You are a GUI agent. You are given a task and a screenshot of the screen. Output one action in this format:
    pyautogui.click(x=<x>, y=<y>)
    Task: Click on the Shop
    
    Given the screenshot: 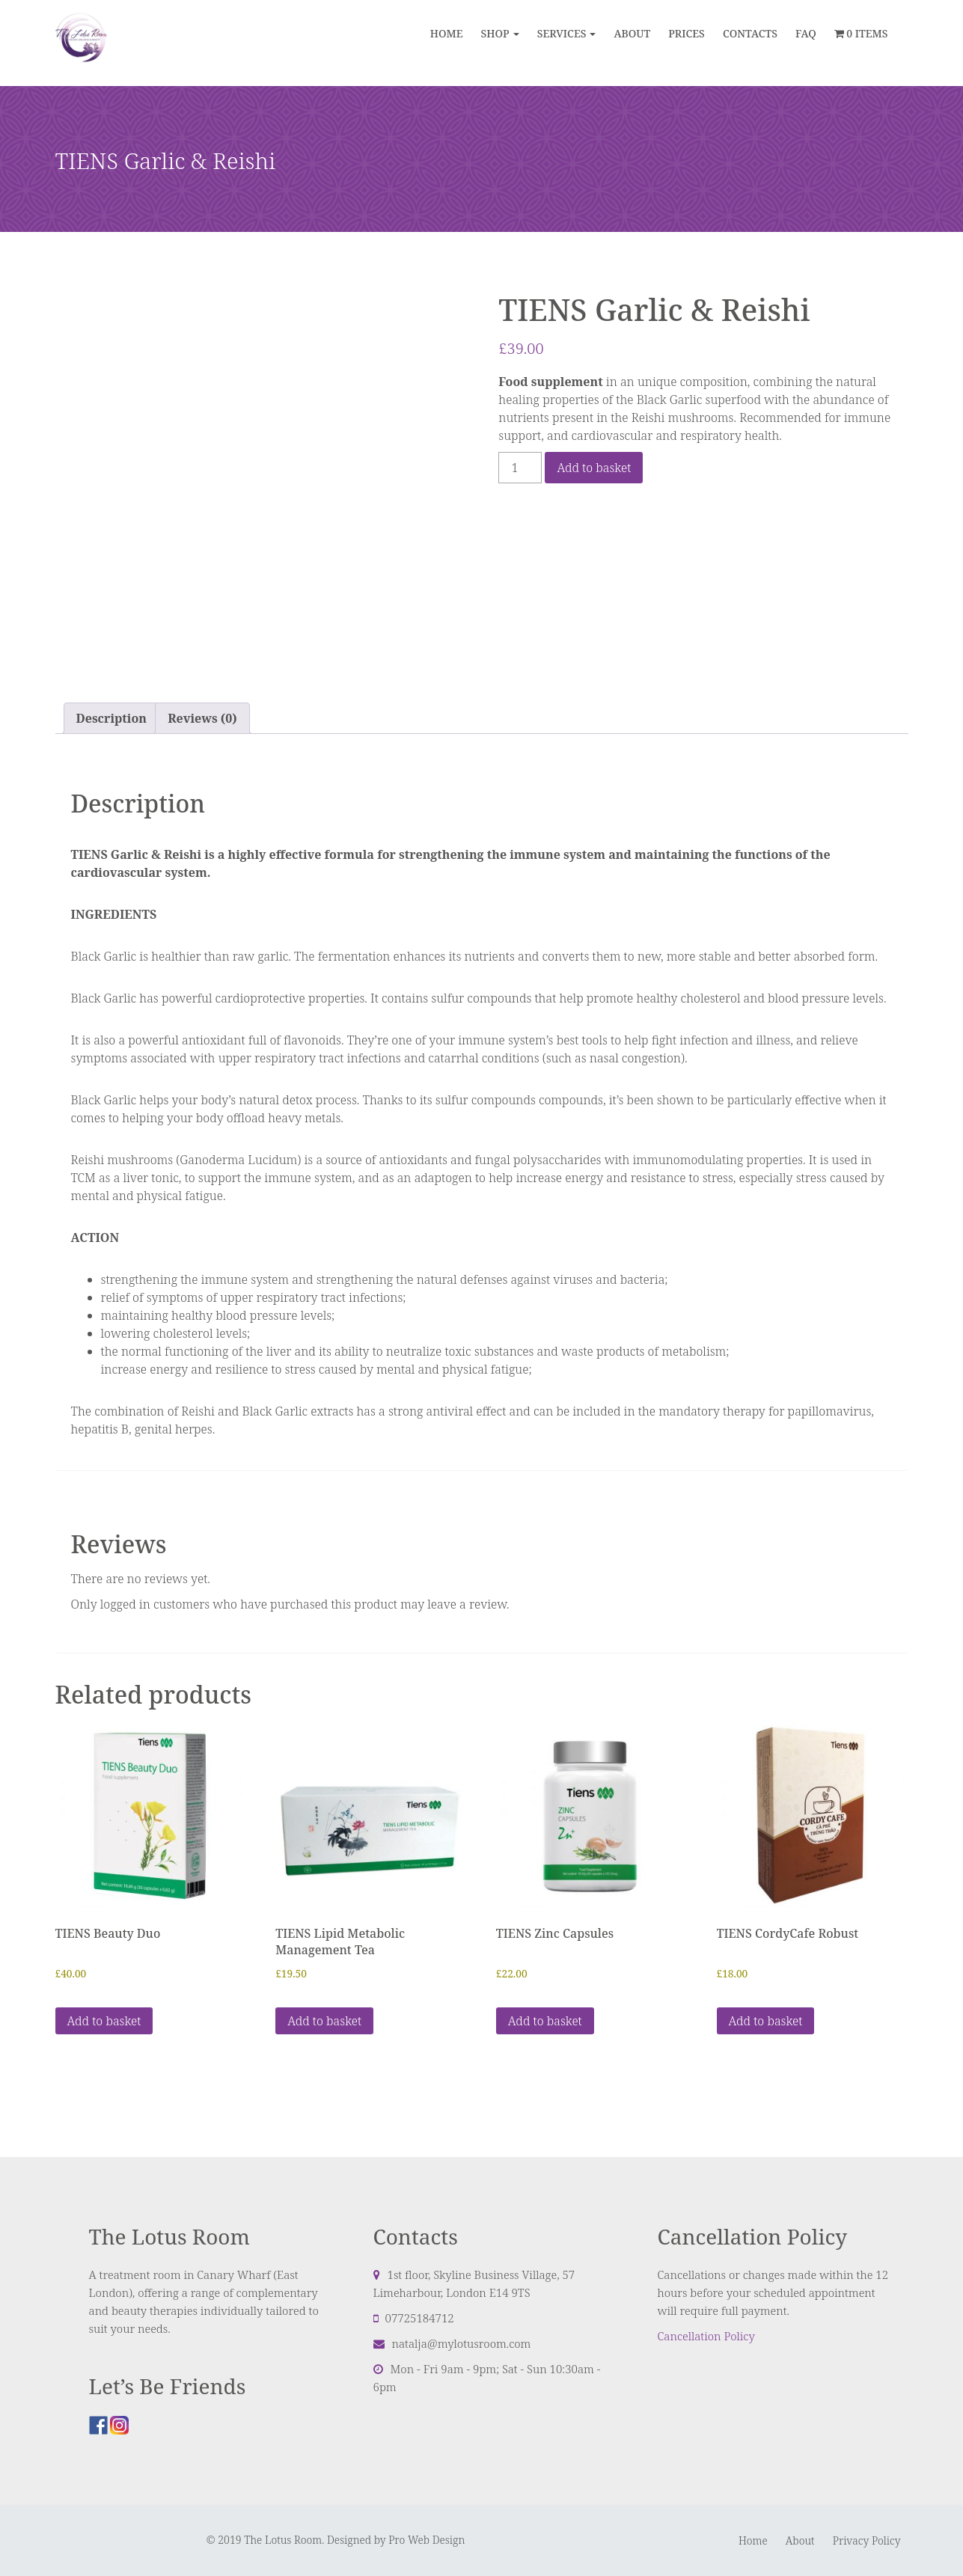 What is the action you would take?
    pyautogui.click(x=495, y=33)
    